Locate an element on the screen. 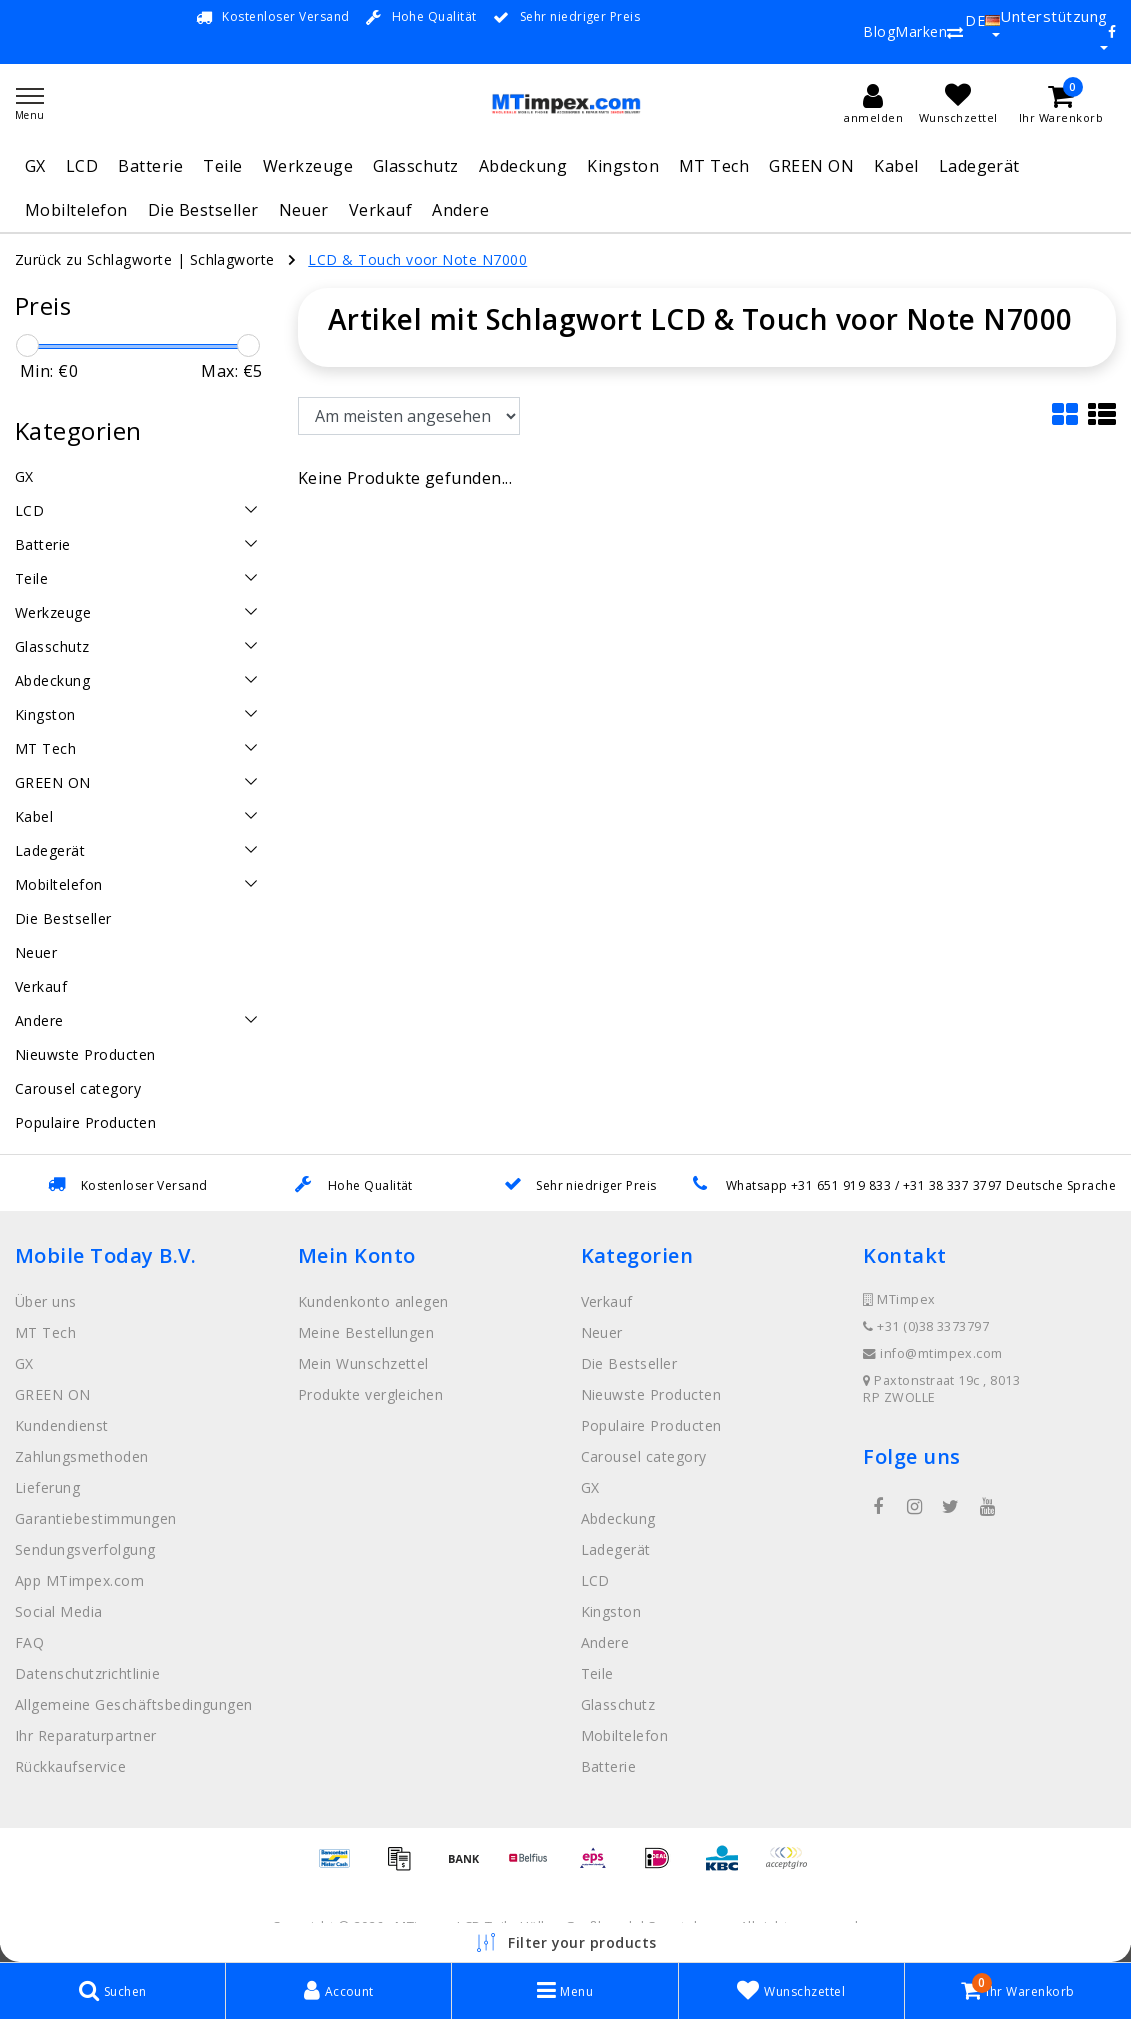 This screenshot has height=2019, width=1131. Kabel is located at coordinates (896, 166).